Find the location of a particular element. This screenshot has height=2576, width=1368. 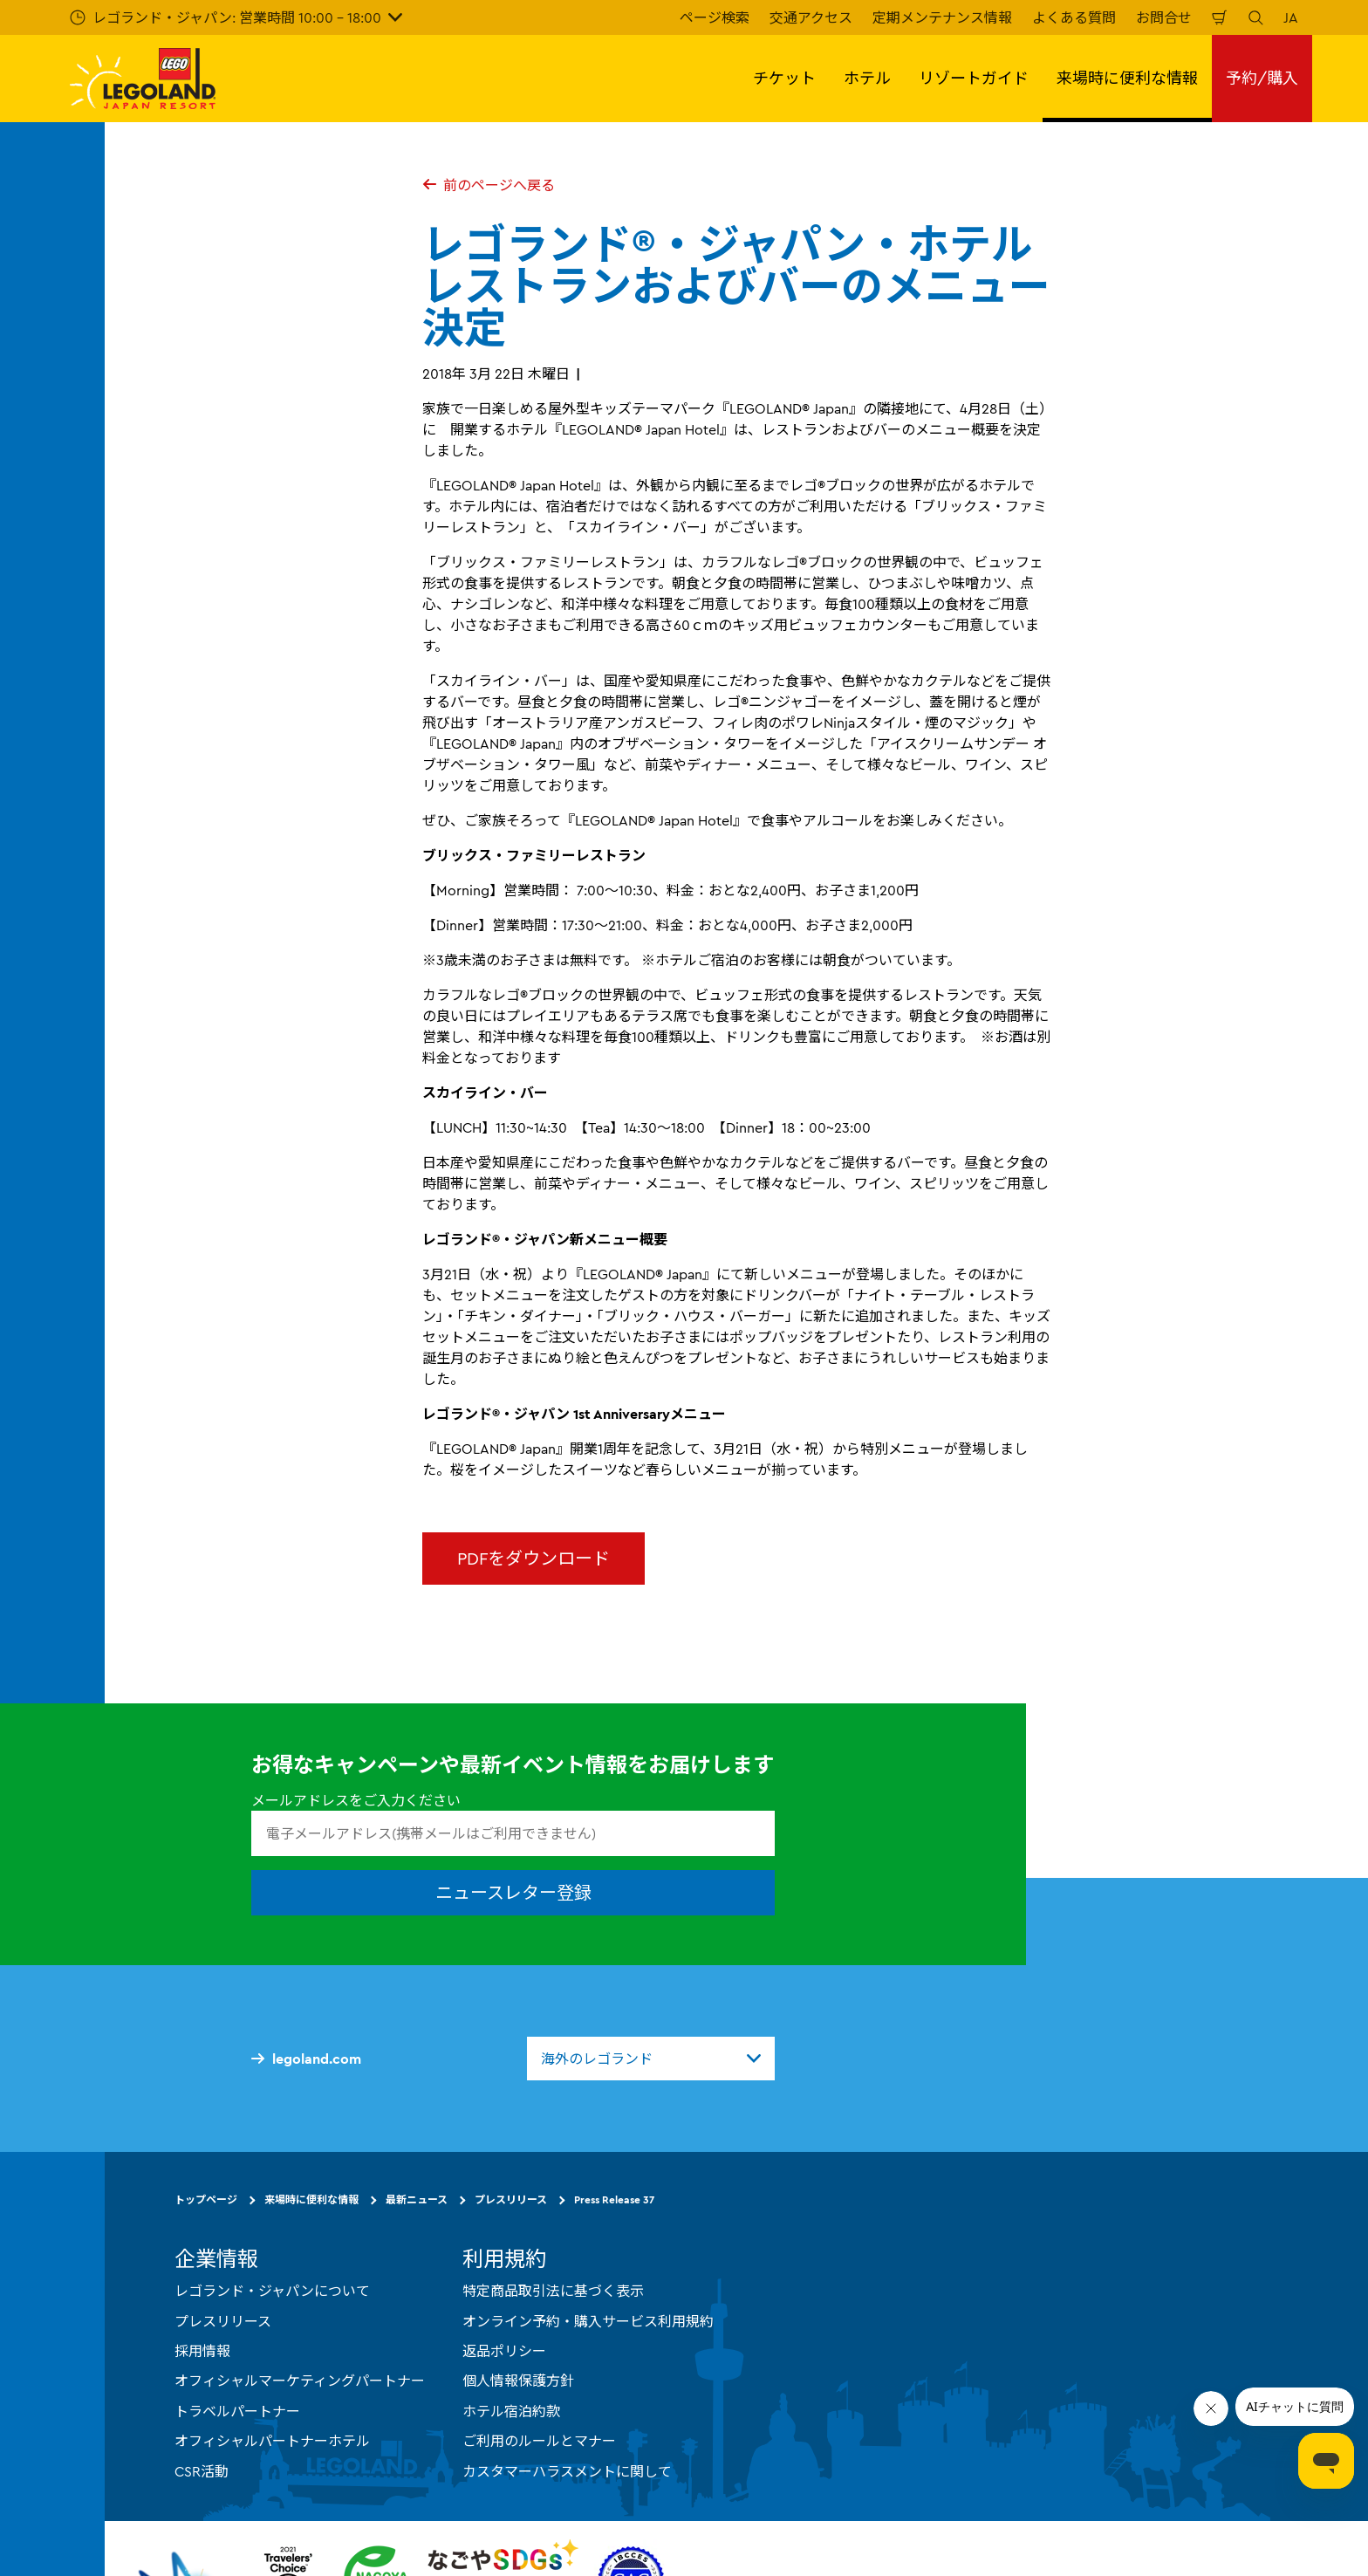

来場時に便利な情報 is located at coordinates (311, 2199).